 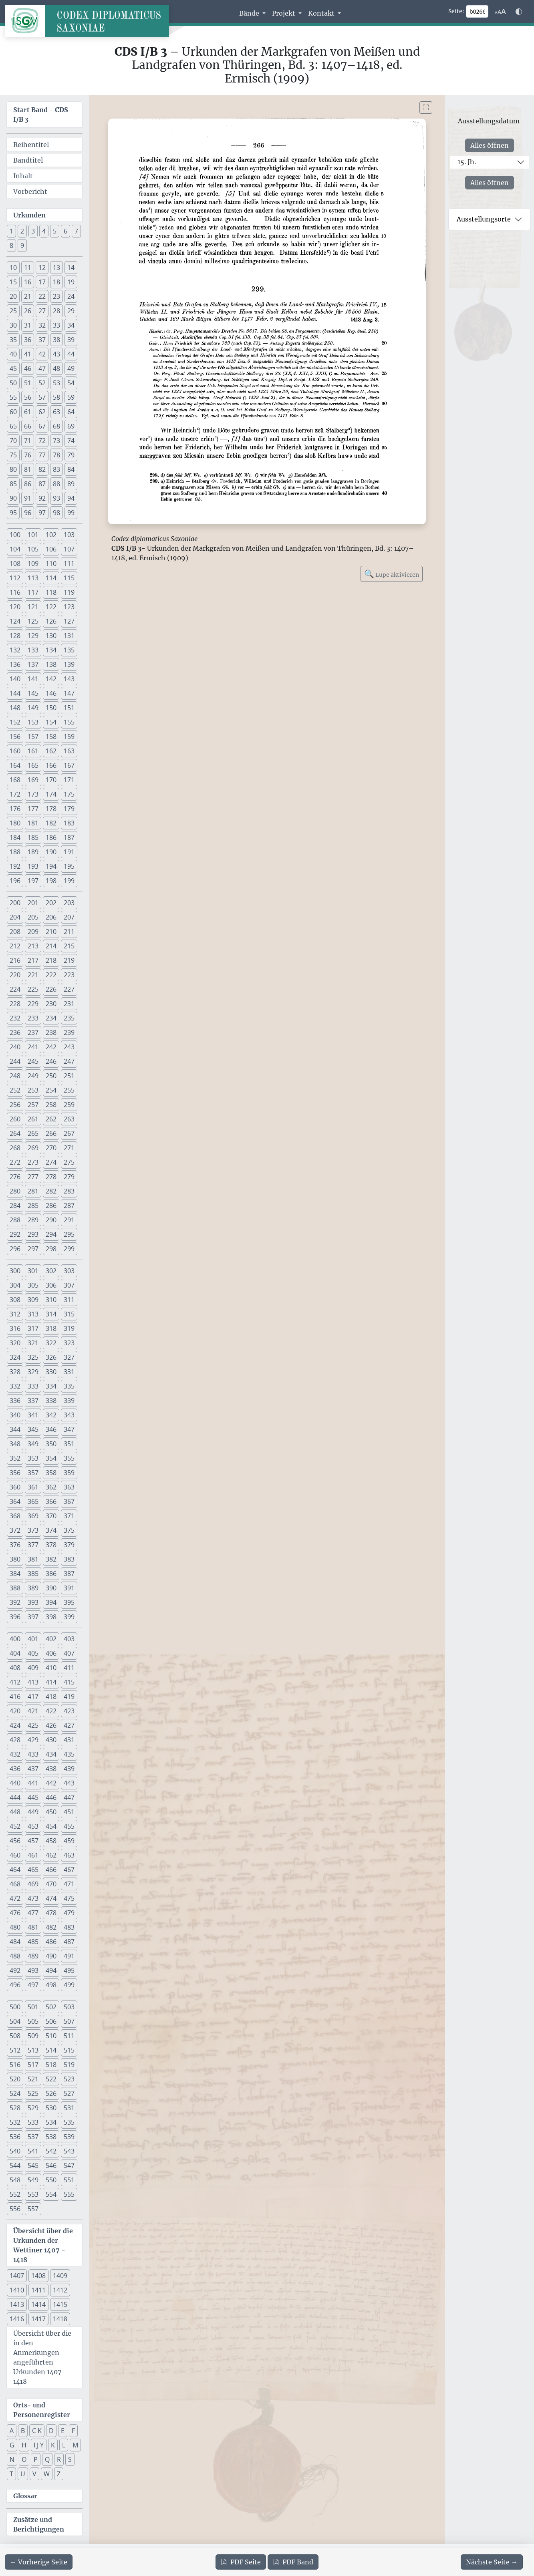 What do you see at coordinates (13, 368) in the screenshot?
I see `45 [button]` at bounding box center [13, 368].